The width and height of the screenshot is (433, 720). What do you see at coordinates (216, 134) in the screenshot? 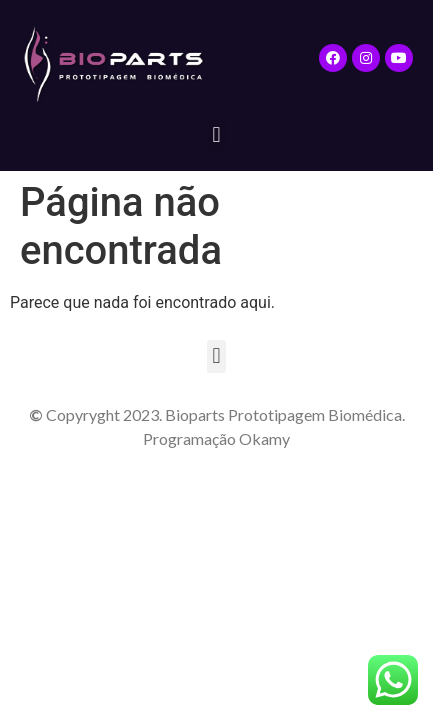
I see `[button]` at bounding box center [216, 134].